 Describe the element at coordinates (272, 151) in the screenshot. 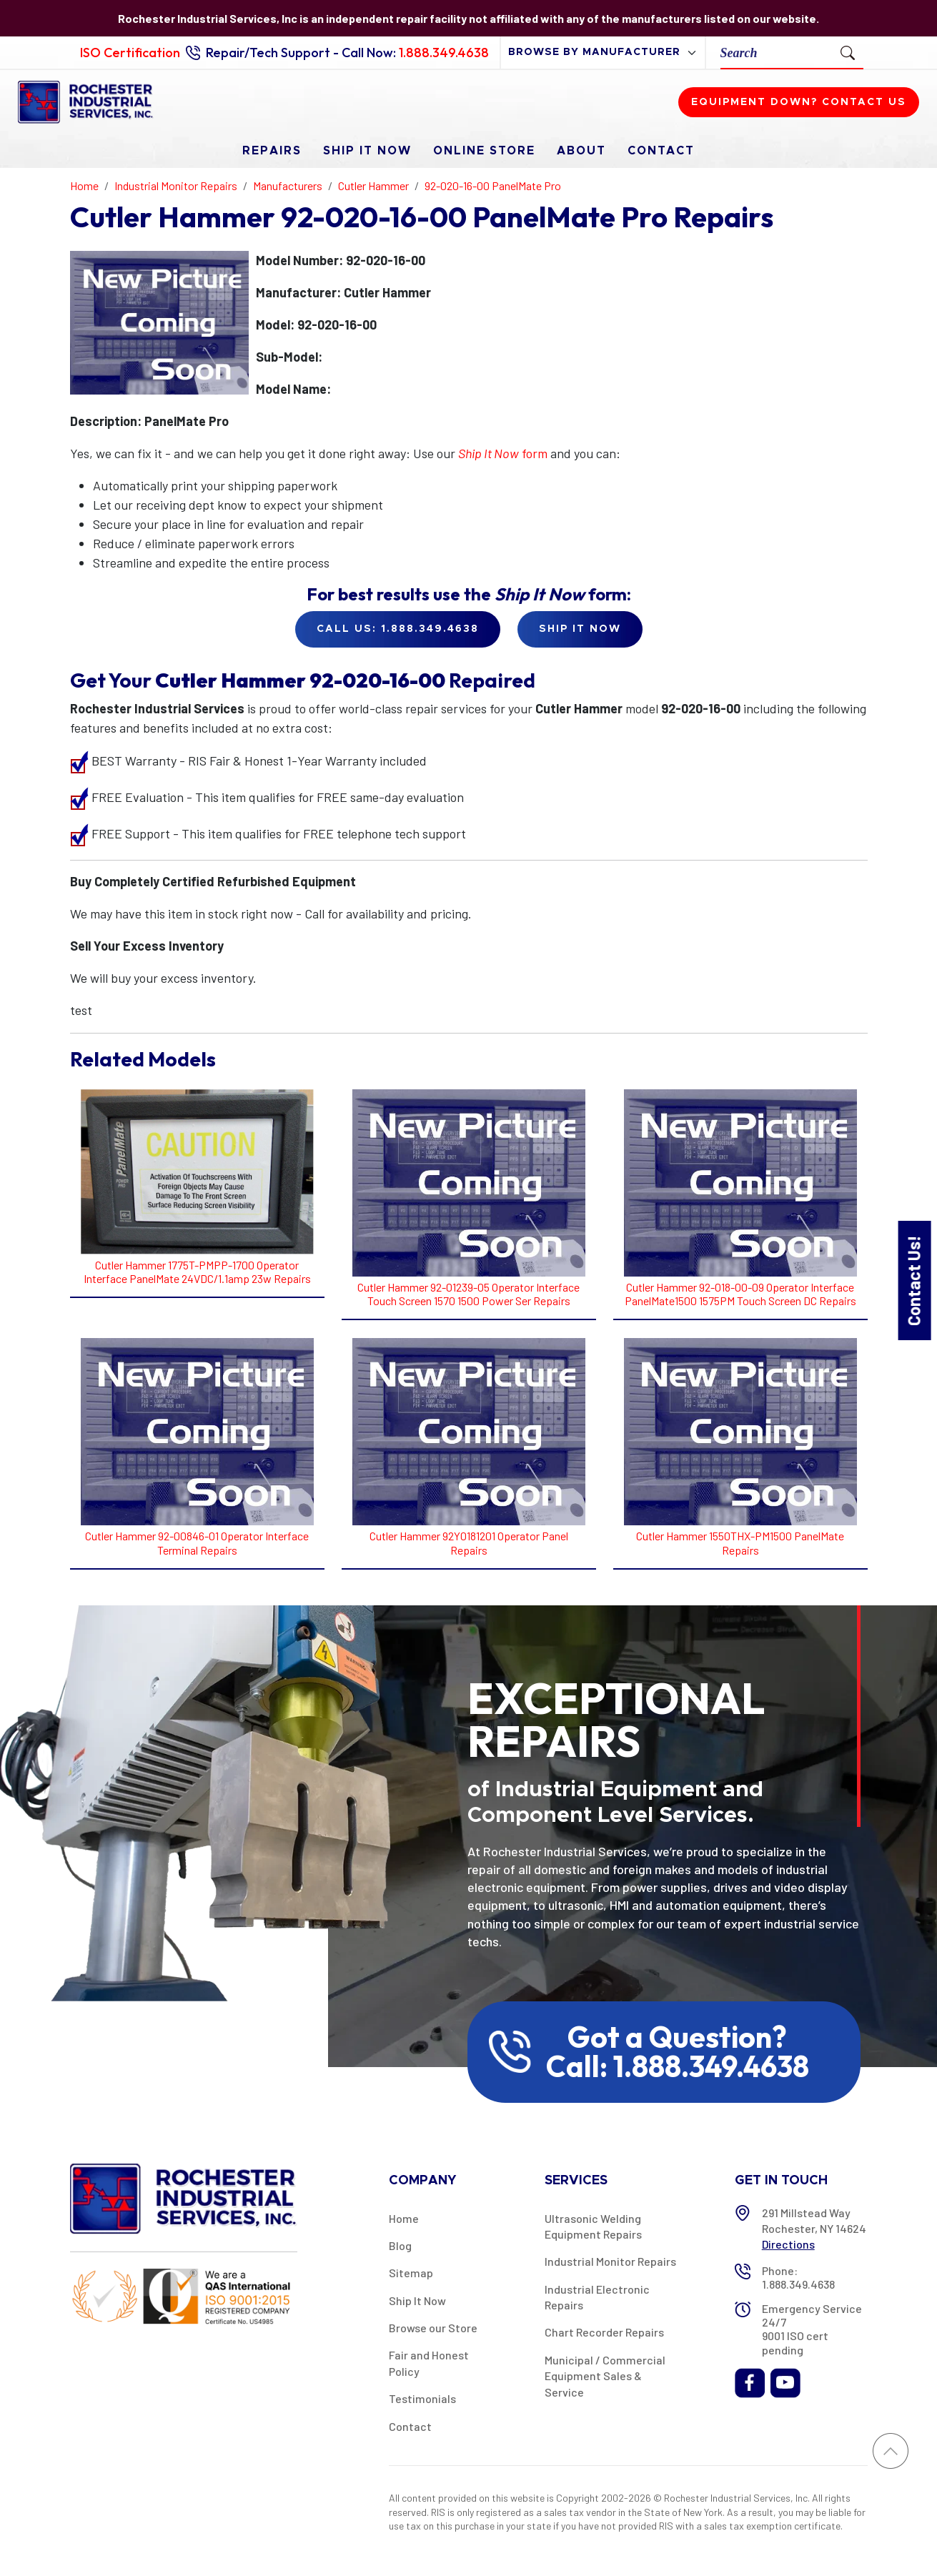

I see `Repairs` at that location.